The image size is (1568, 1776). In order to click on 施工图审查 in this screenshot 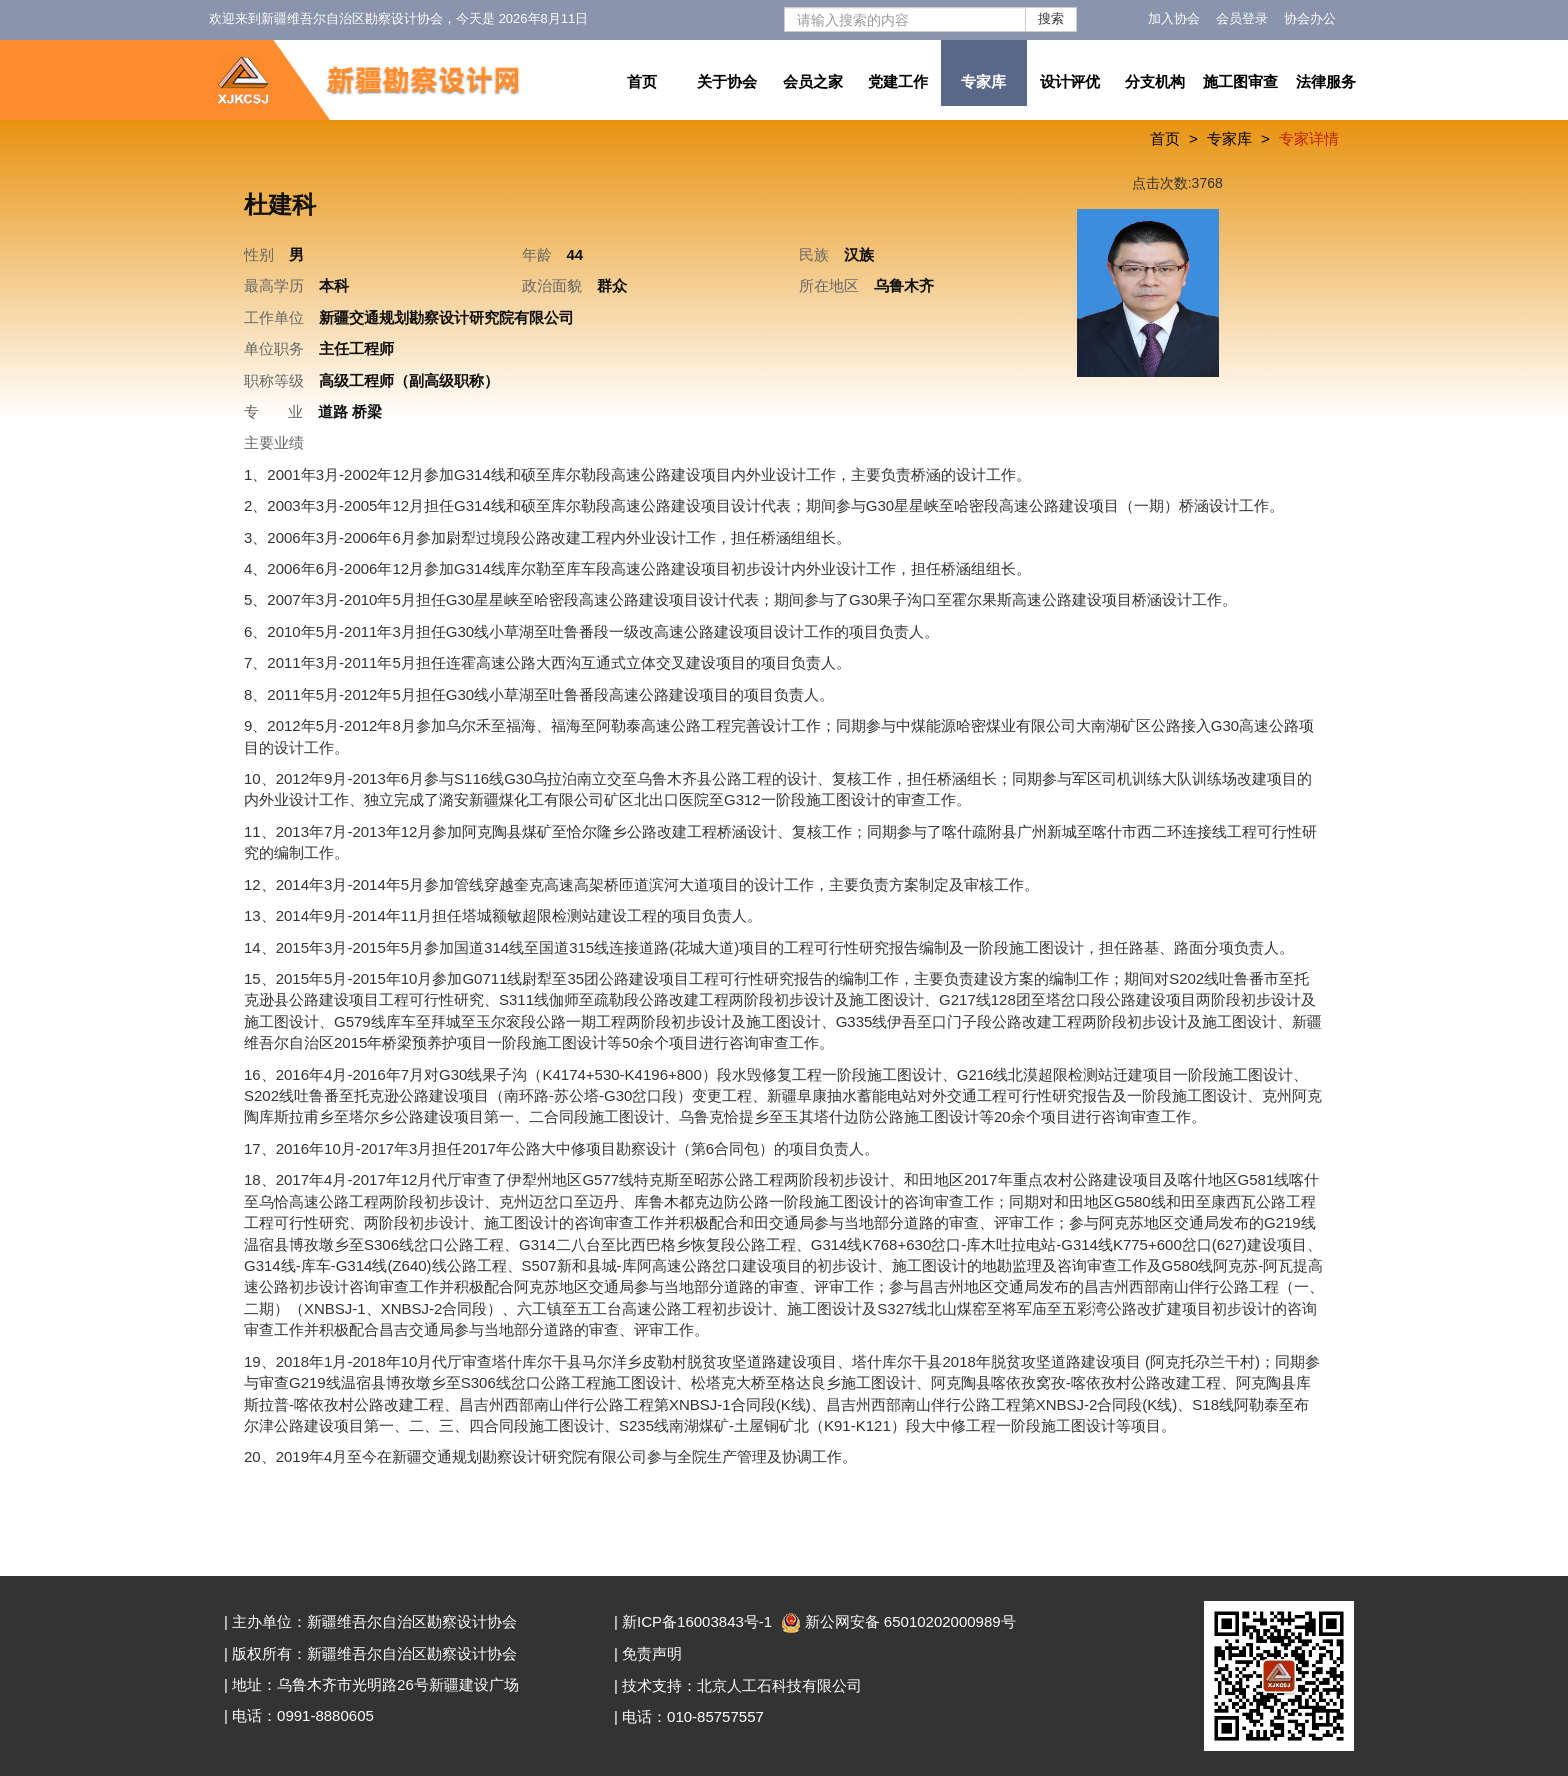, I will do `click(1240, 81)`.